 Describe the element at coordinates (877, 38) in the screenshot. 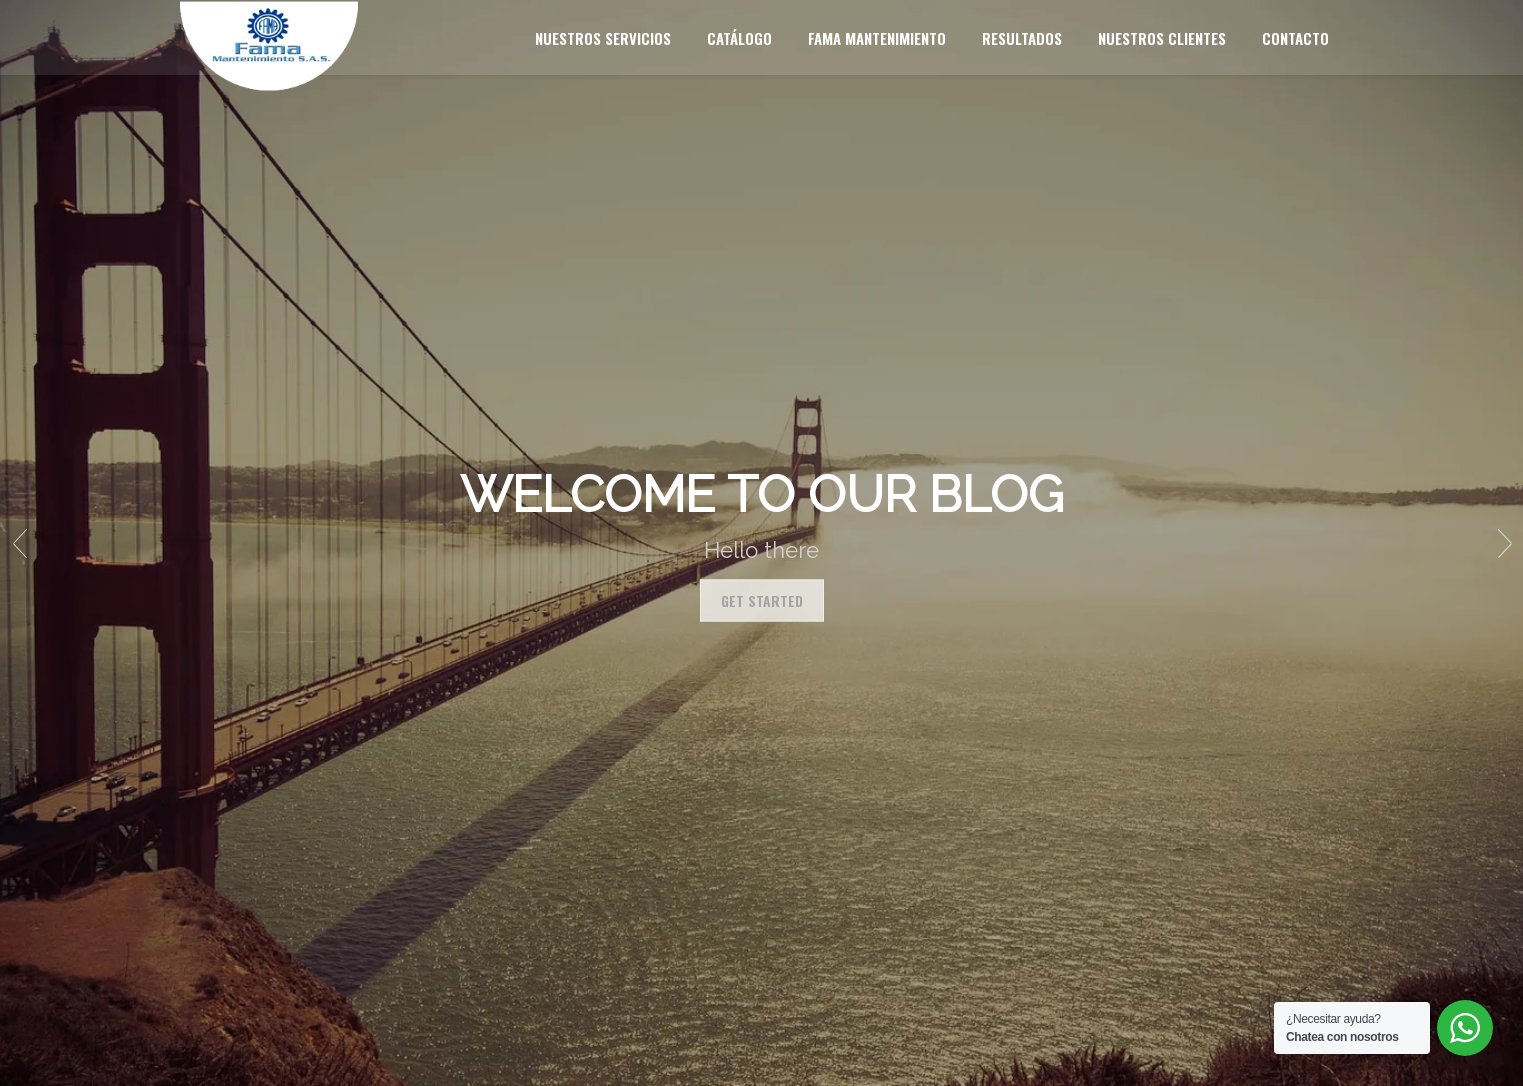

I see `Fama mantenimiento` at that location.